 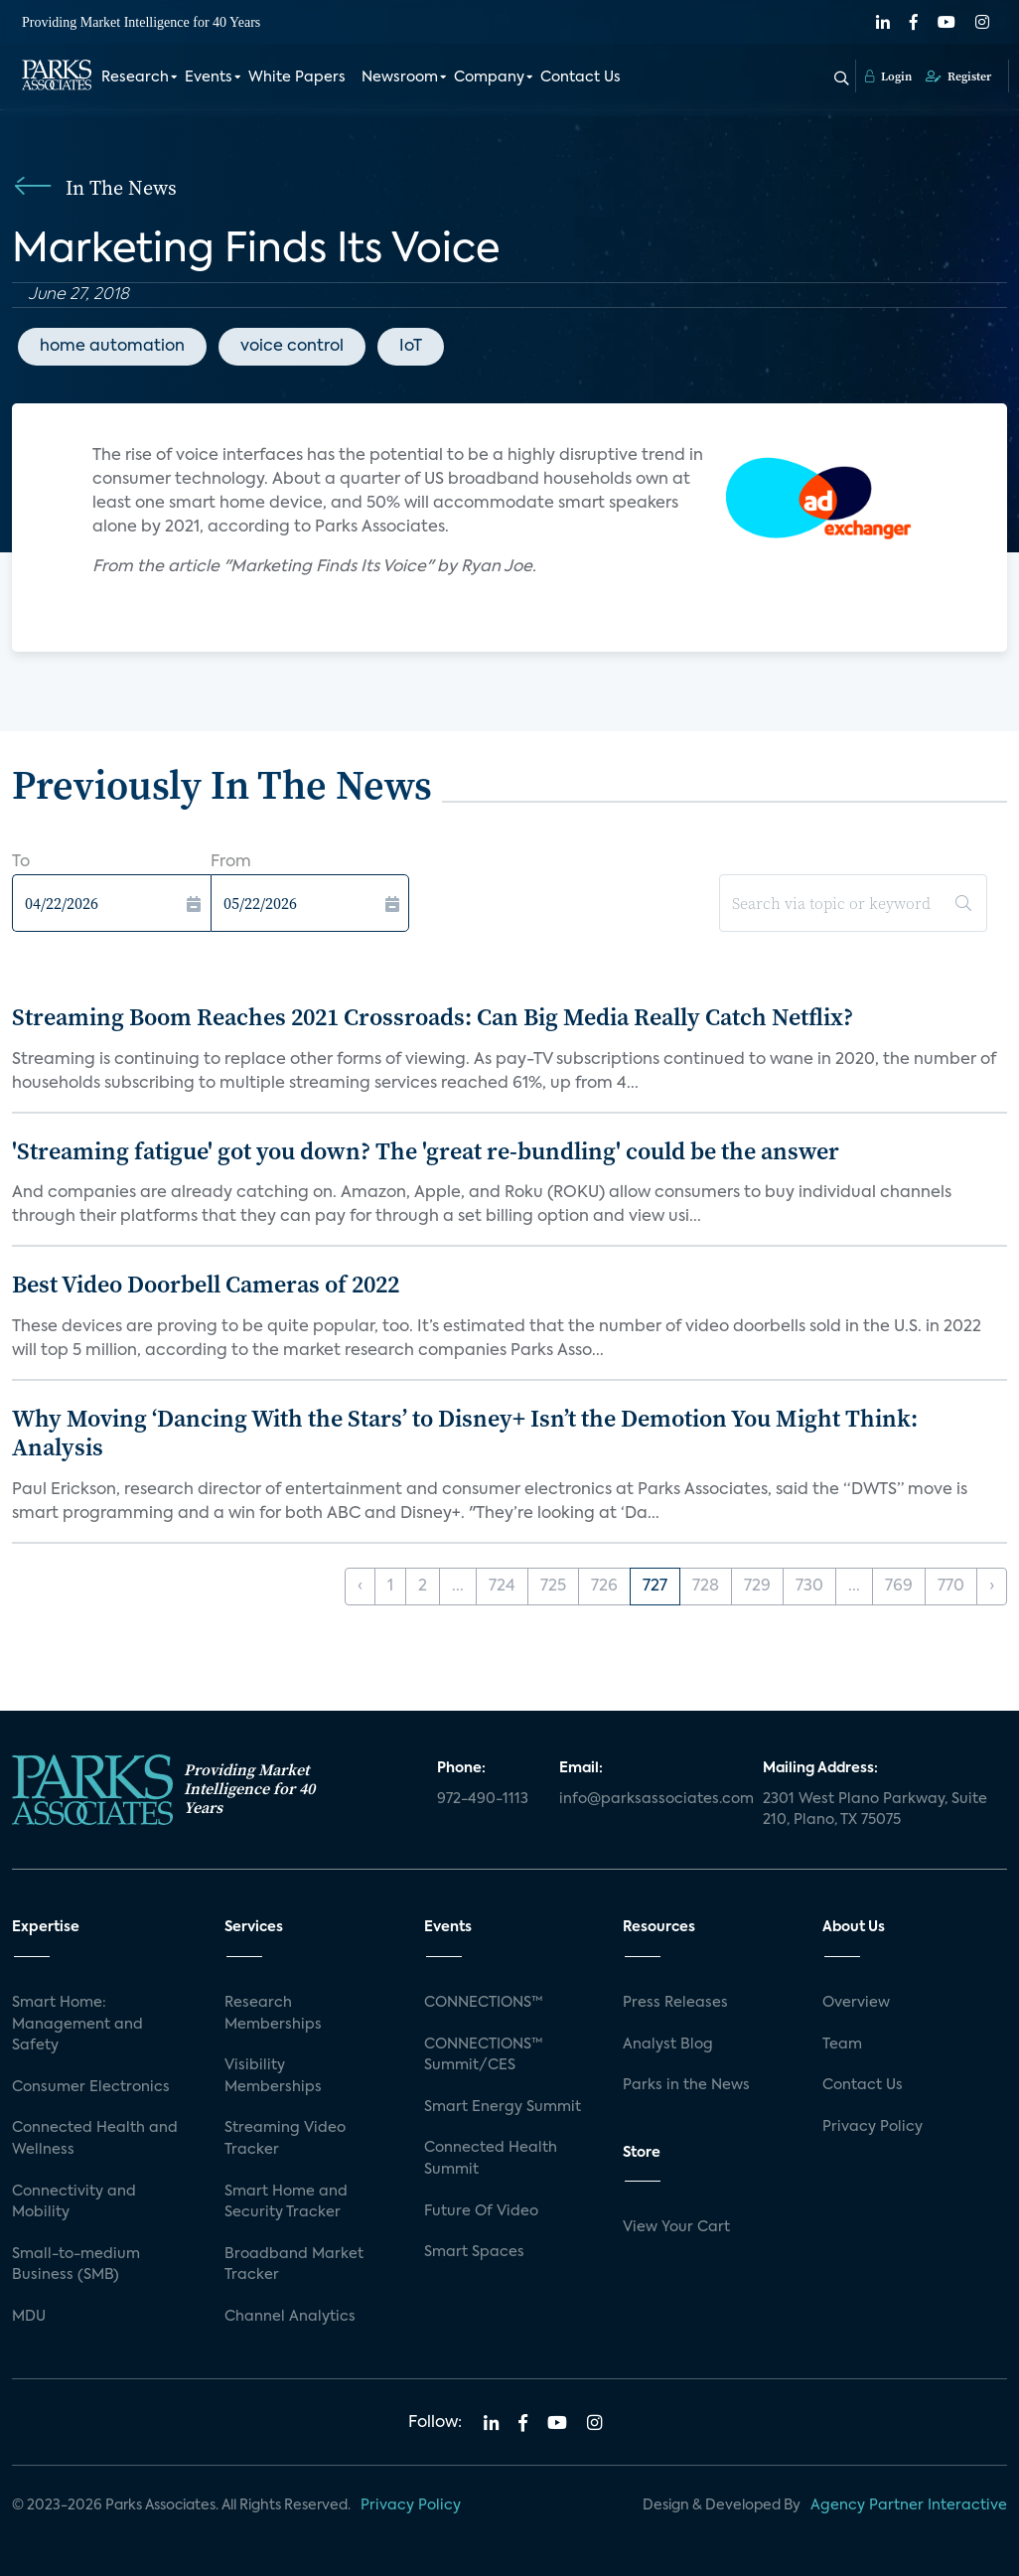 What do you see at coordinates (112, 347) in the screenshot?
I see `home automation` at bounding box center [112, 347].